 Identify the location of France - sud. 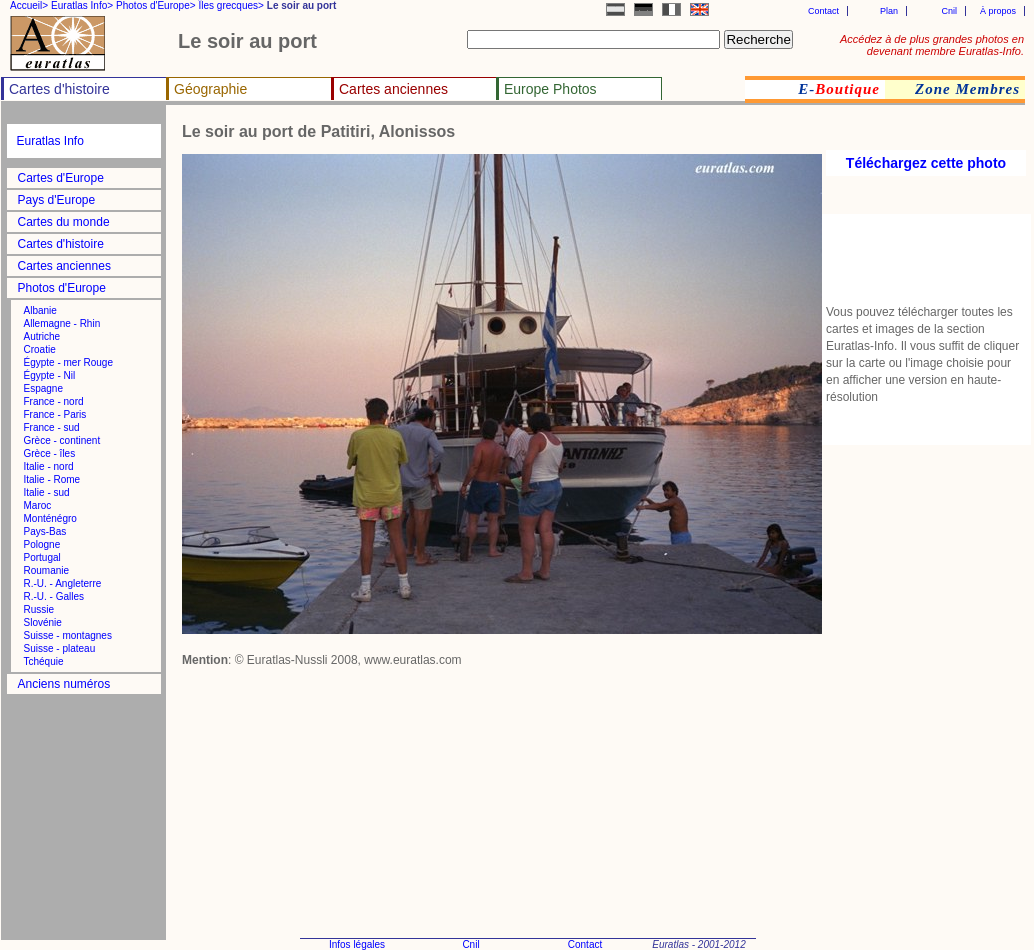
(52, 427).